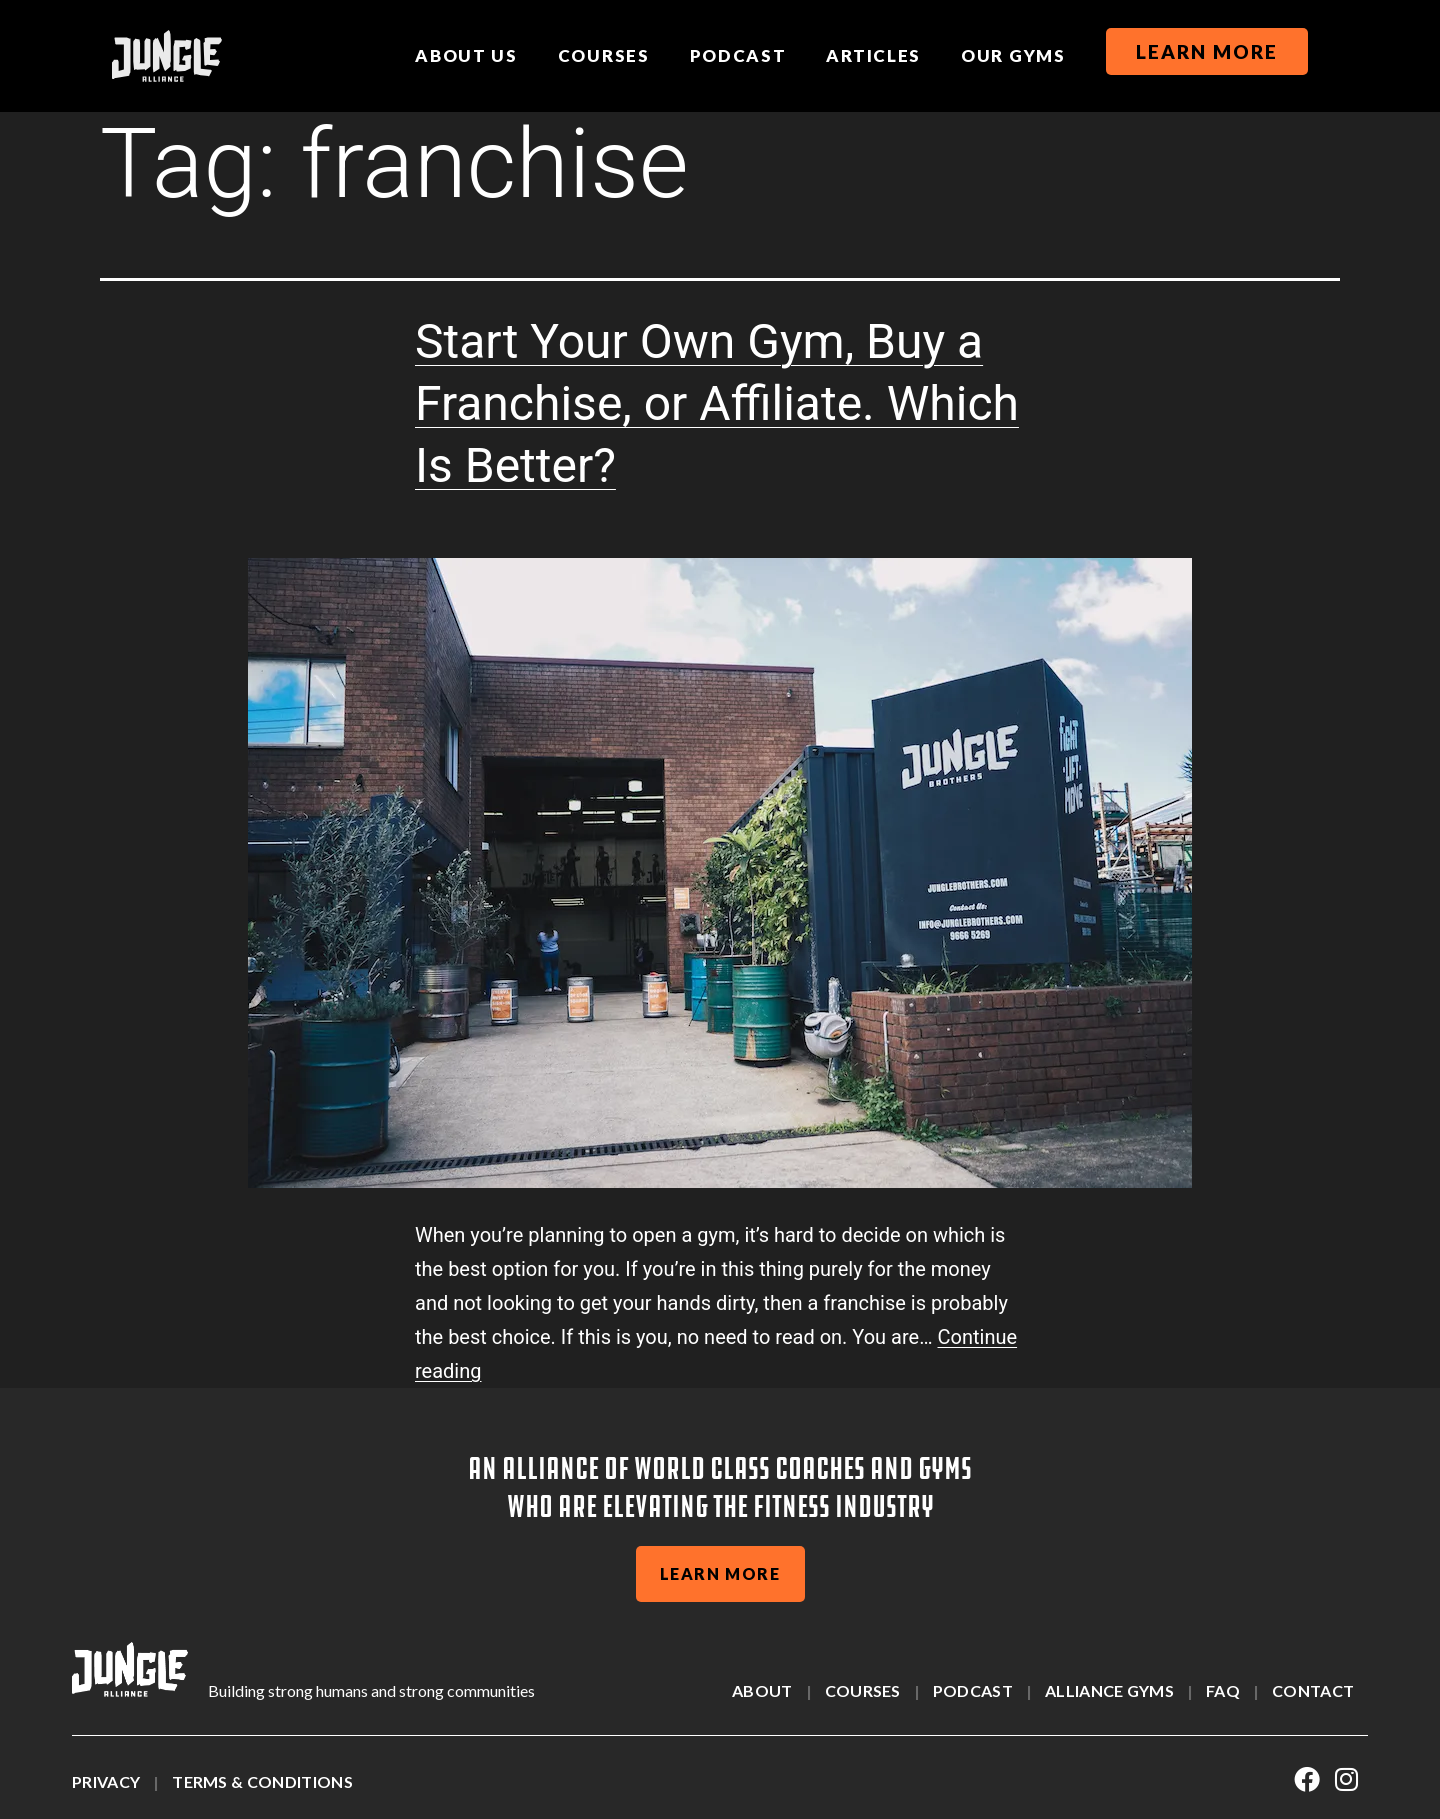 Image resolution: width=1440 pixels, height=1819 pixels. Describe the element at coordinates (466, 55) in the screenshot. I see `About us` at that location.